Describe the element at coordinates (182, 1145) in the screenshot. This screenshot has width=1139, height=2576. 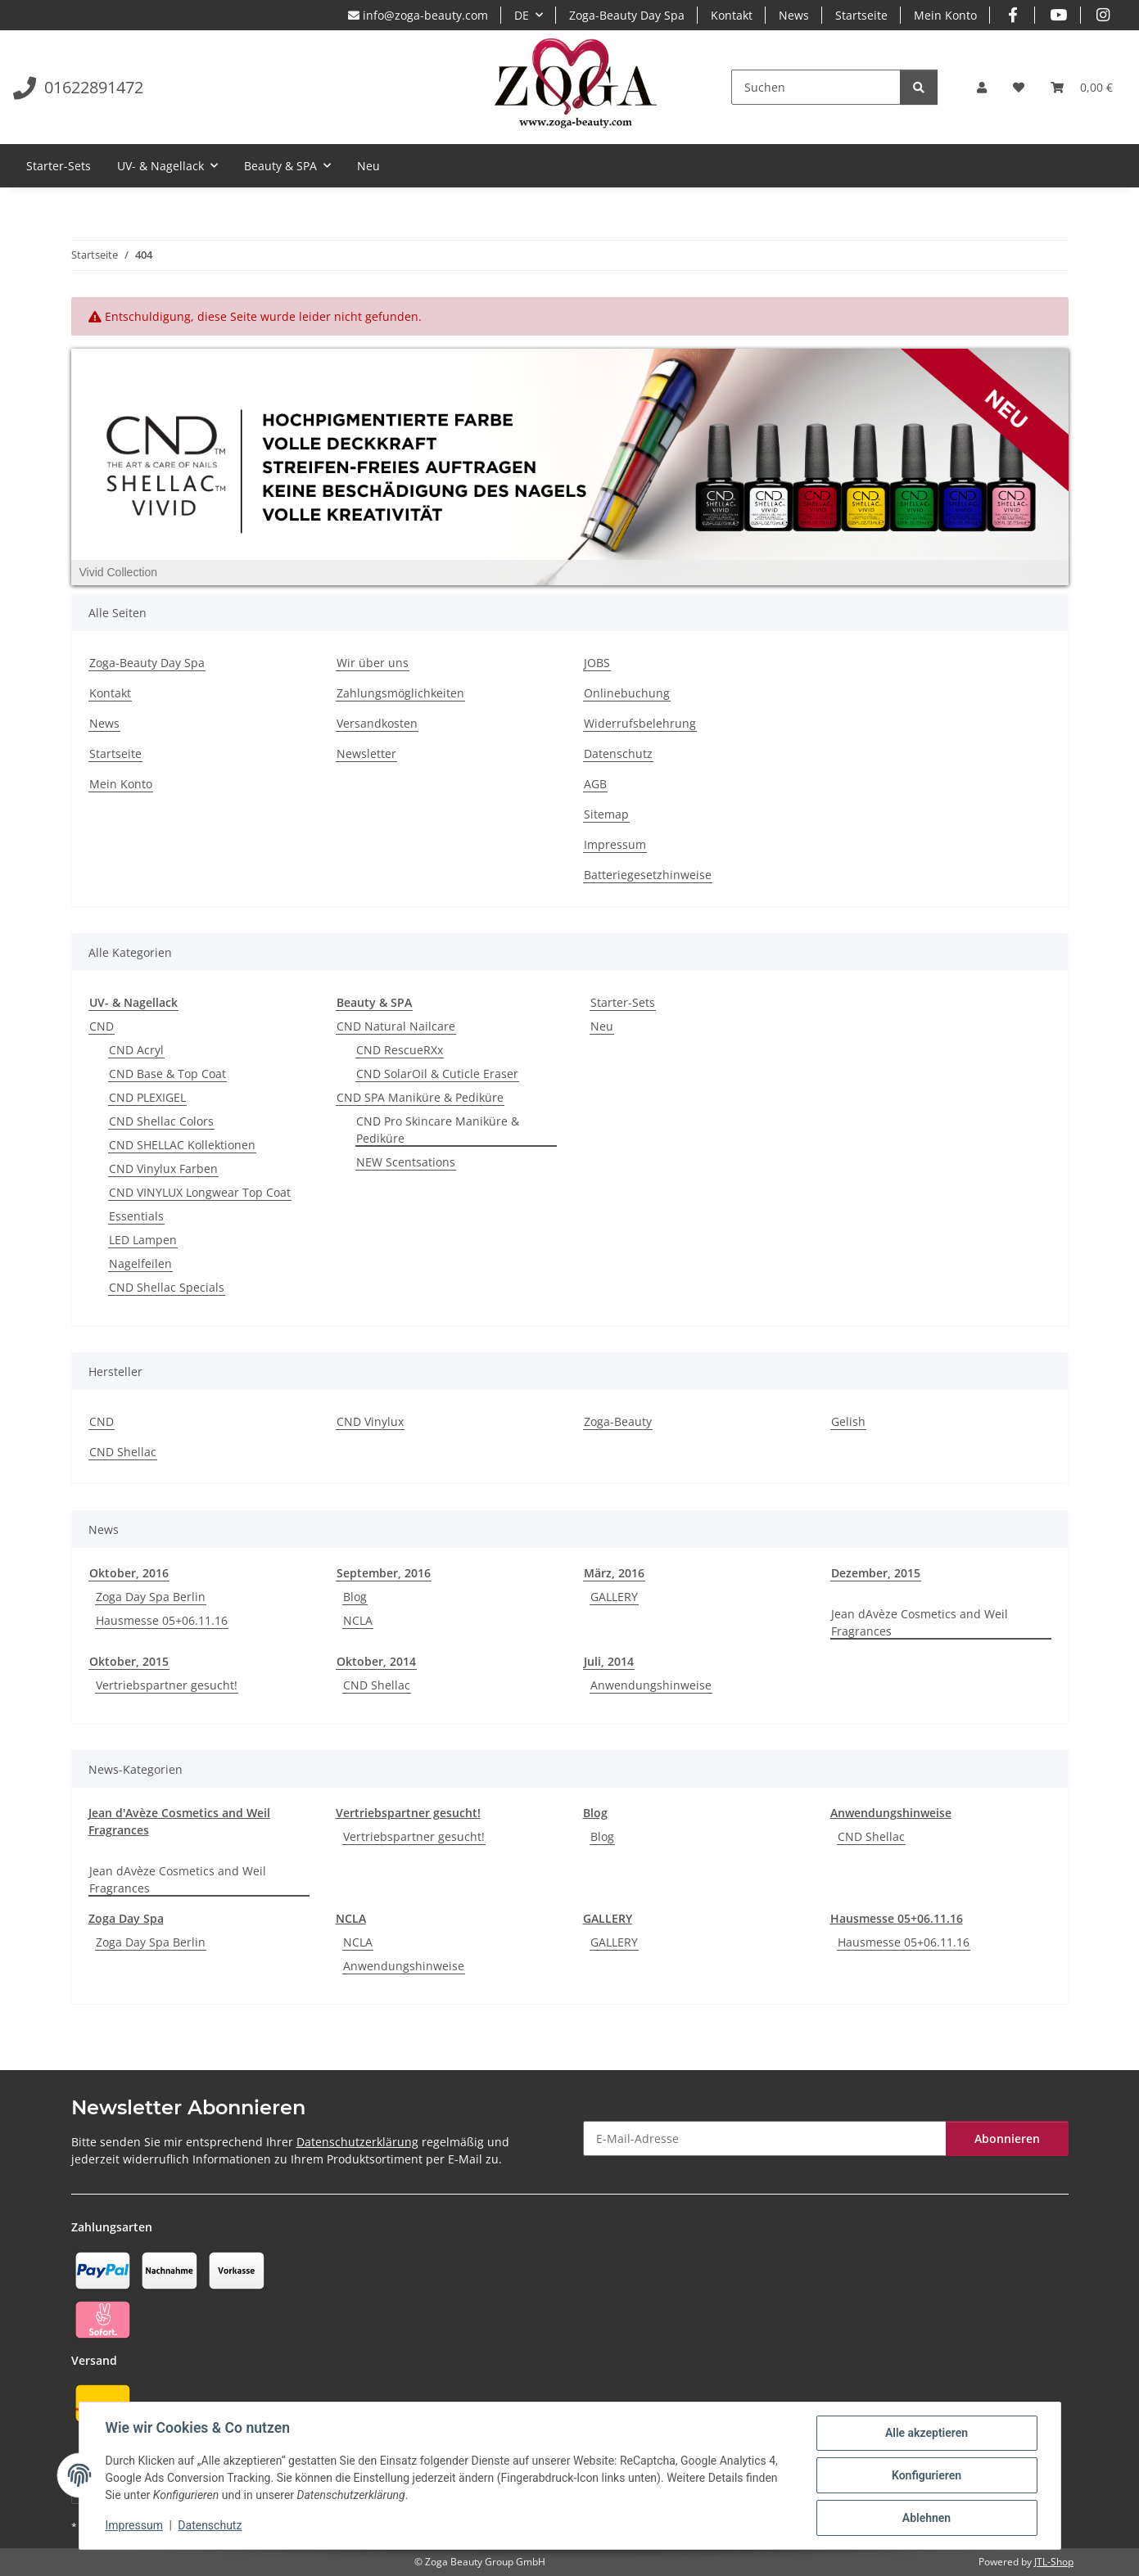
I see `CND SHELLAC Kollektionen` at that location.